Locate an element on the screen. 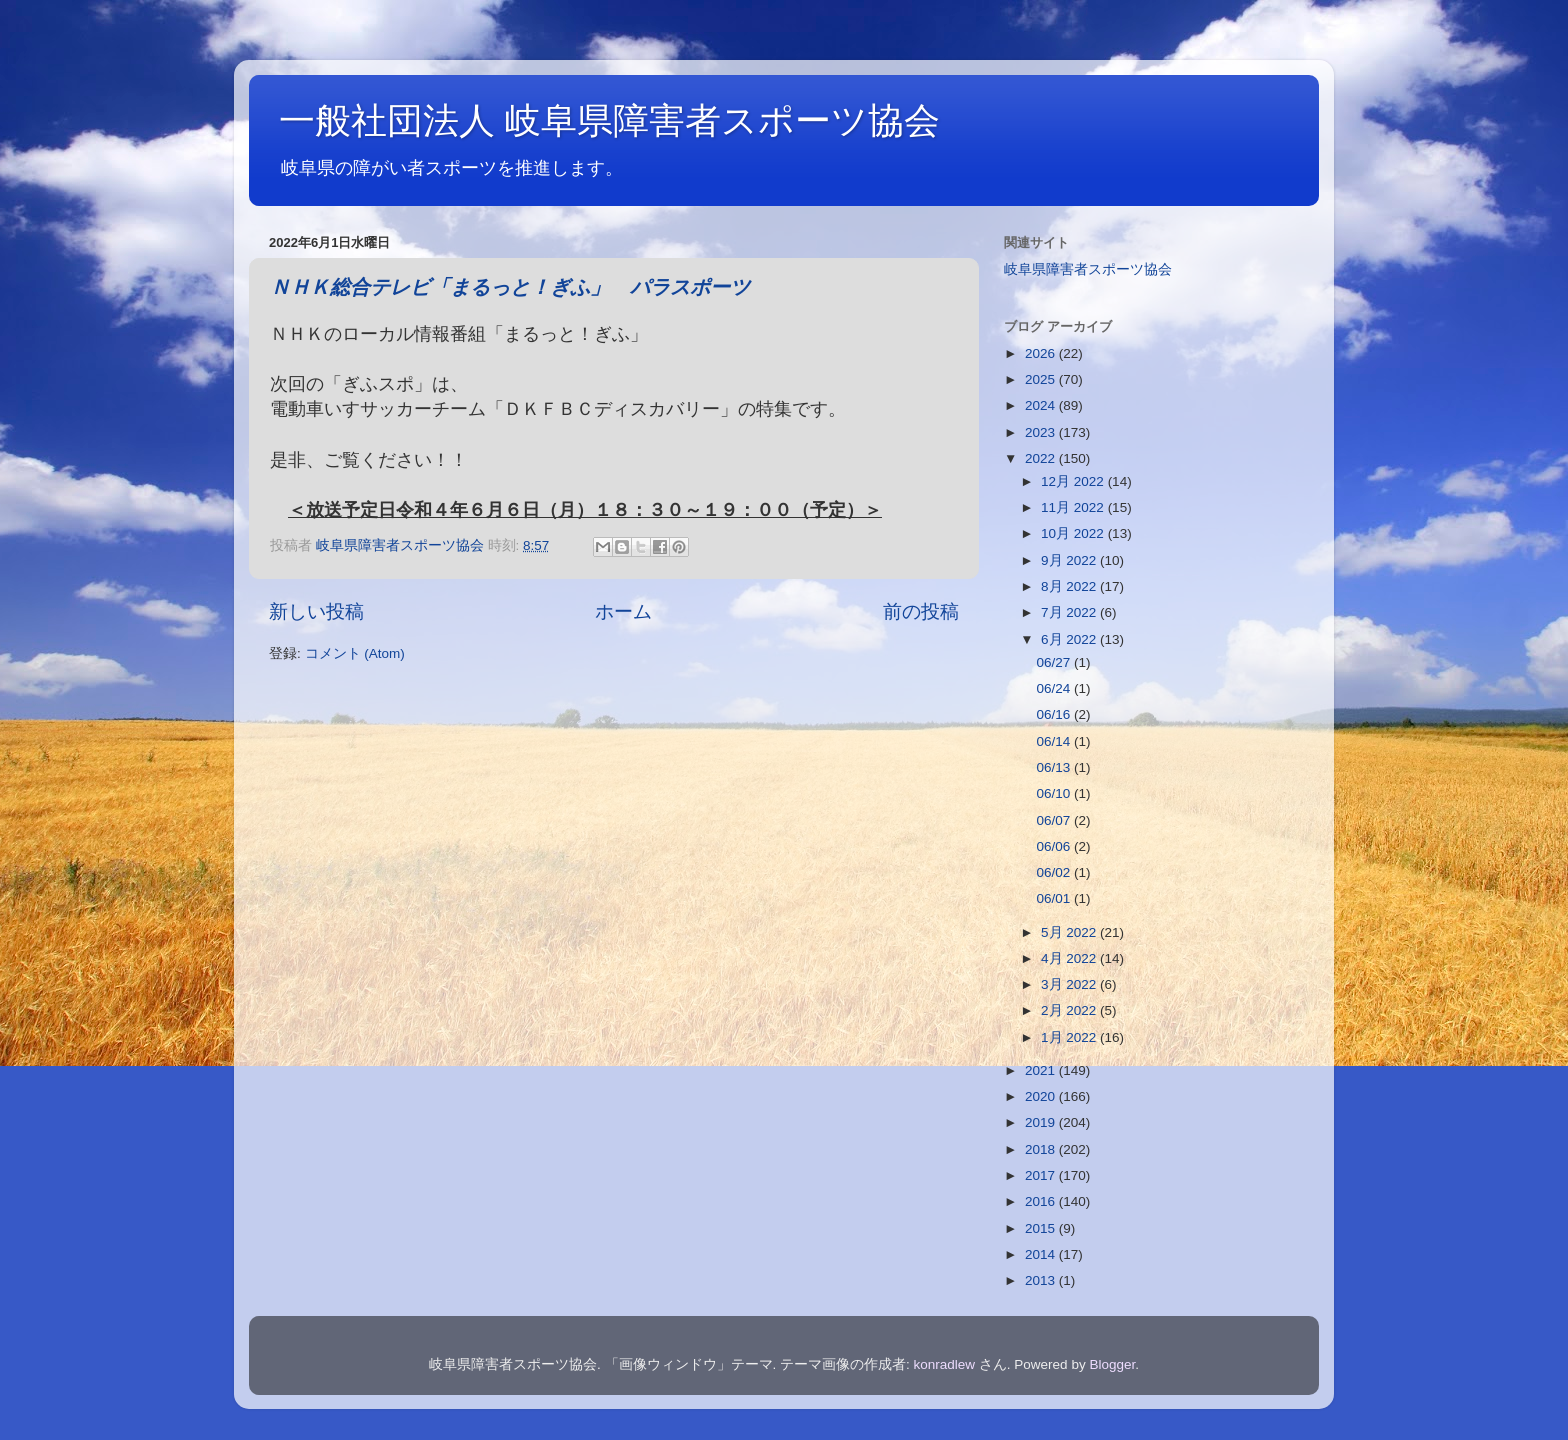 The image size is (1568, 1440). 2013 is located at coordinates (1042, 1280).